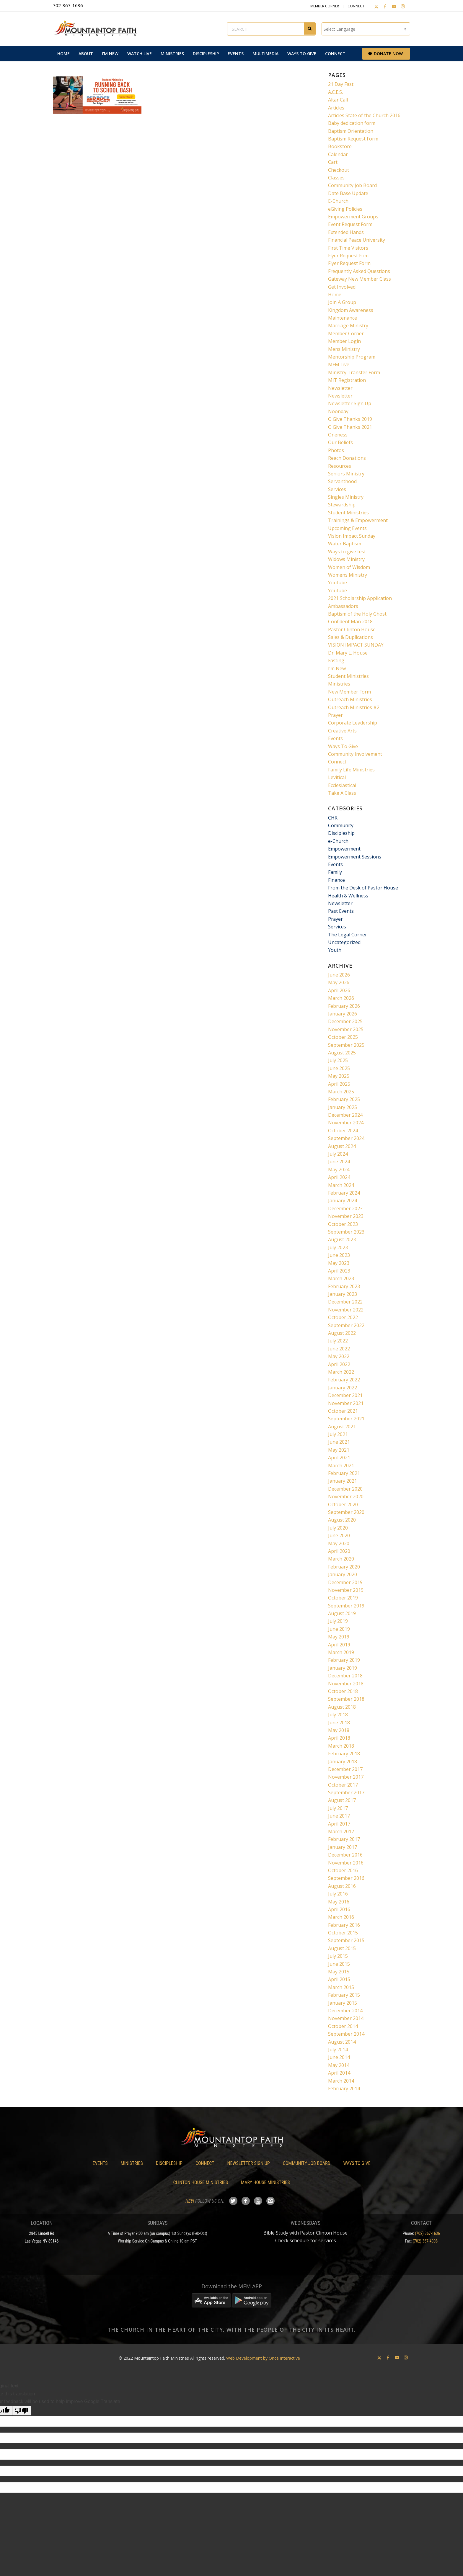  I want to click on [Link to Instagram], so click(402, 6).